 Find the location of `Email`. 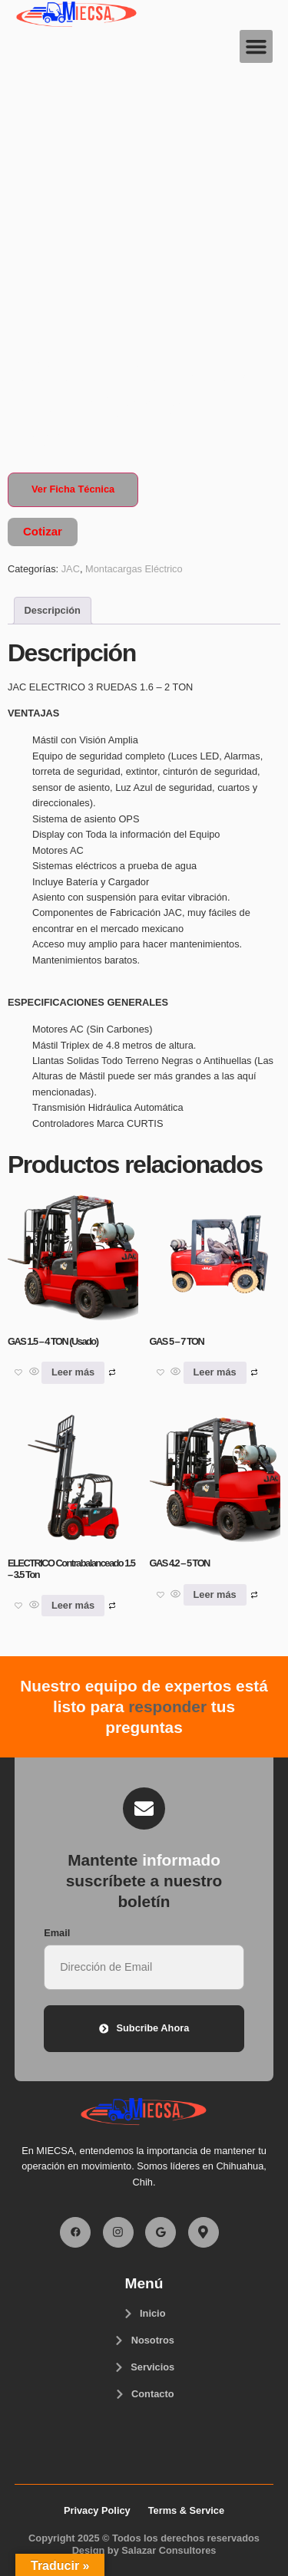

Email is located at coordinates (57, 1933).